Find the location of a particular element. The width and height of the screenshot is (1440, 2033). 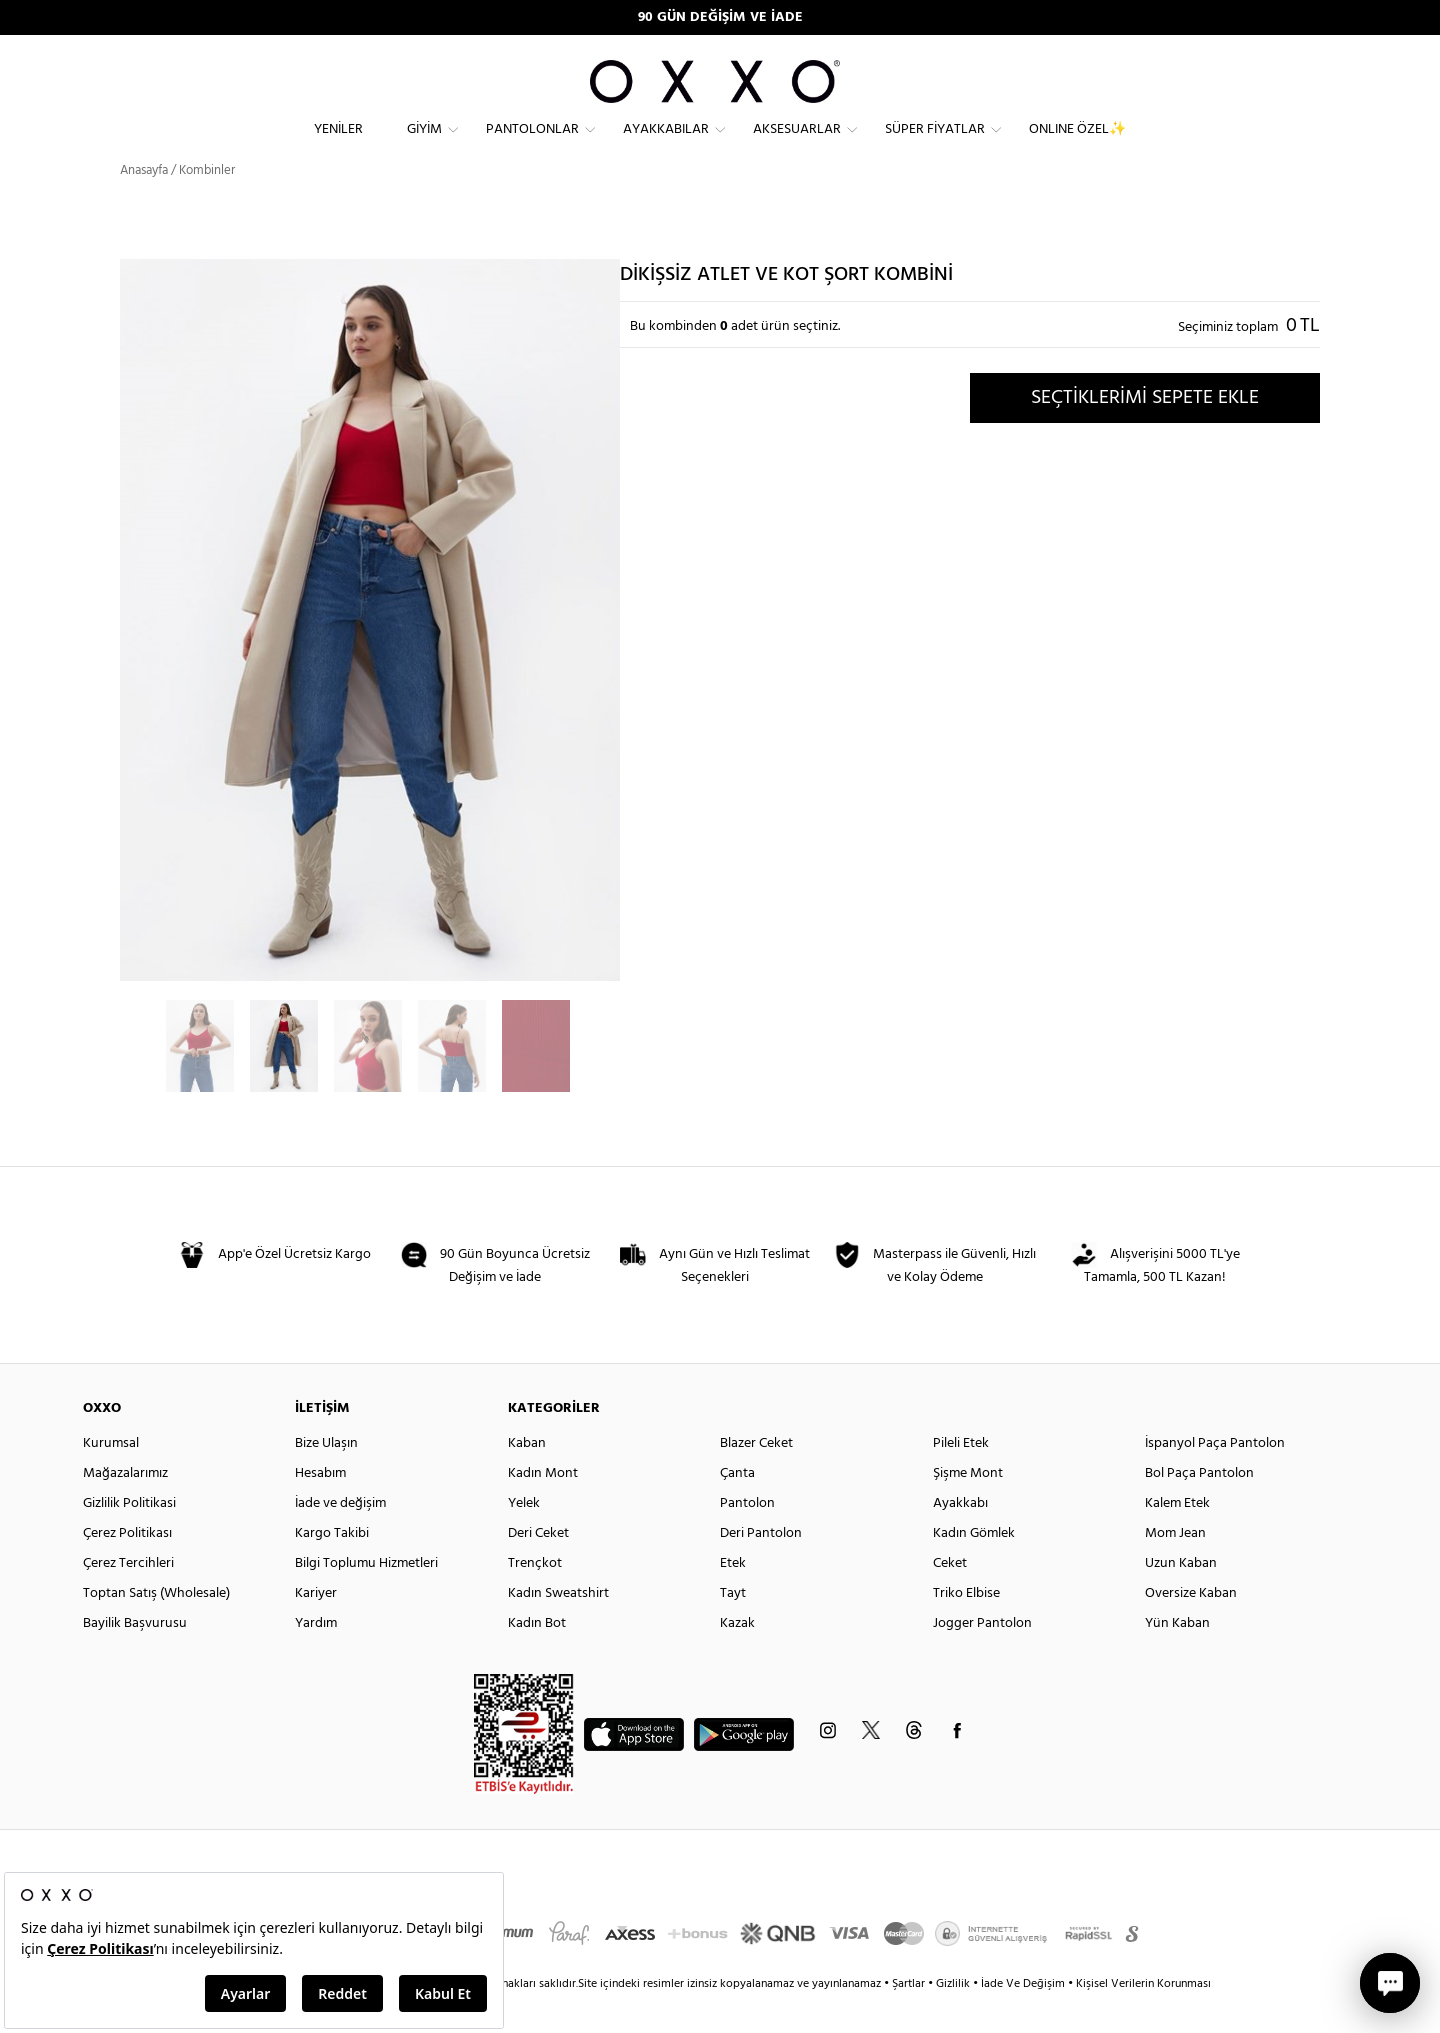

Giyim is located at coordinates (424, 145).